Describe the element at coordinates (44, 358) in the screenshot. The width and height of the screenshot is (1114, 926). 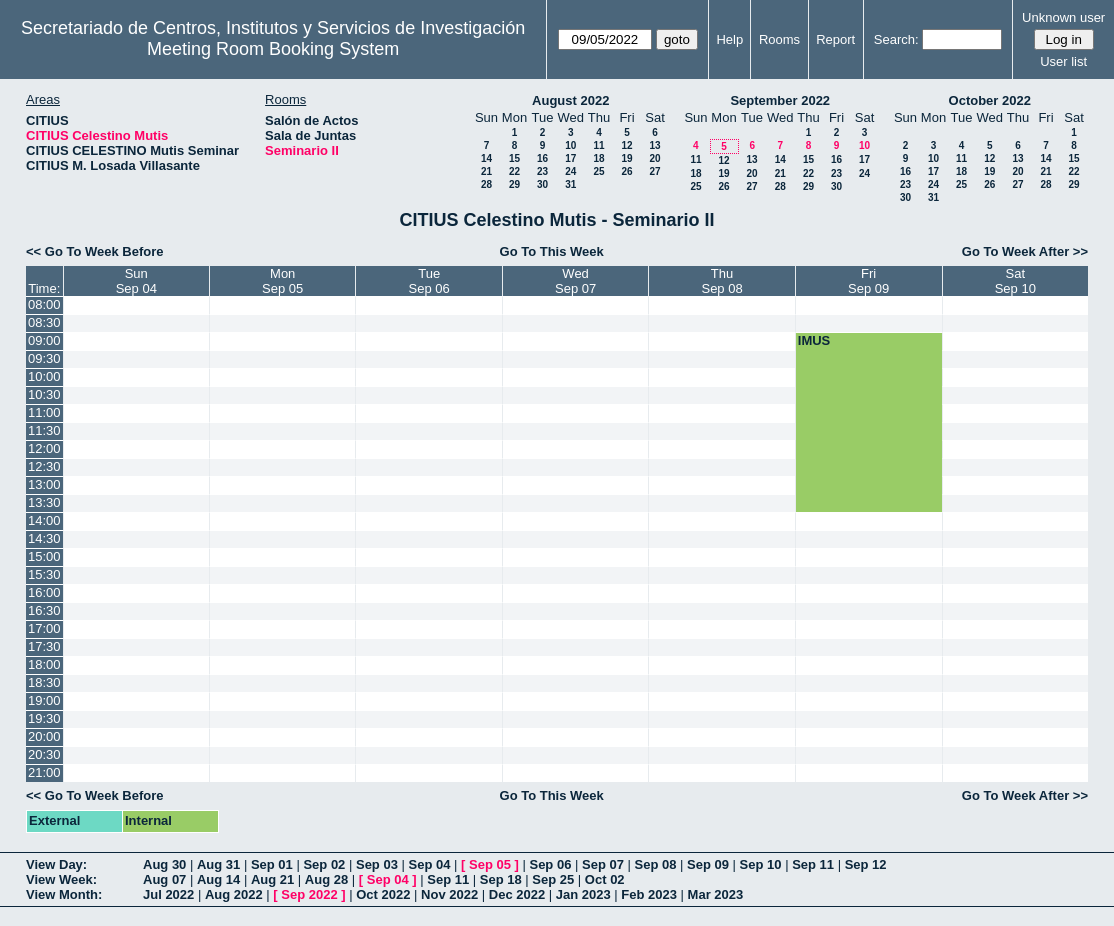
I see `09:30` at that location.